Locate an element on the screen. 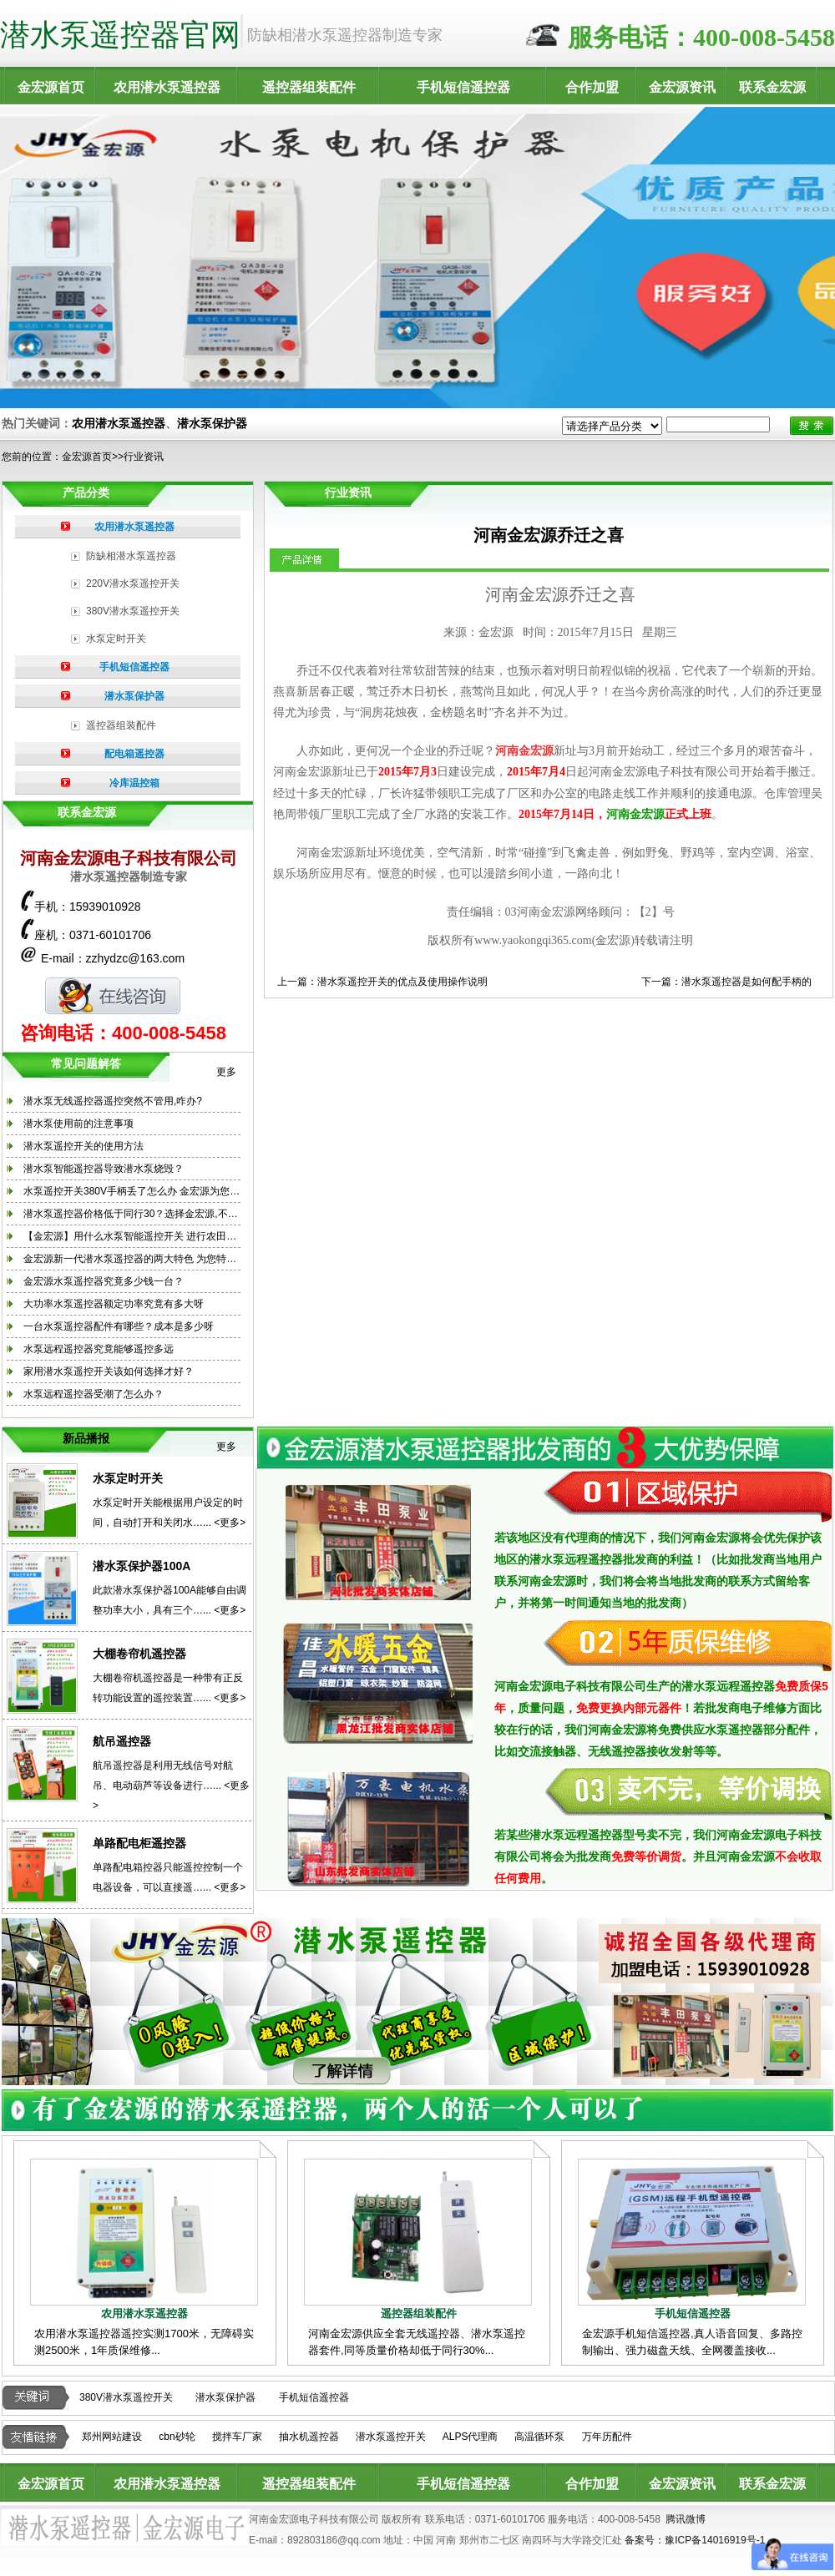 The image size is (835, 2576). 航吊遥控器是利用无线信号对航吊、电动葫芦等设备进行…... <更多> is located at coordinates (171, 1785).